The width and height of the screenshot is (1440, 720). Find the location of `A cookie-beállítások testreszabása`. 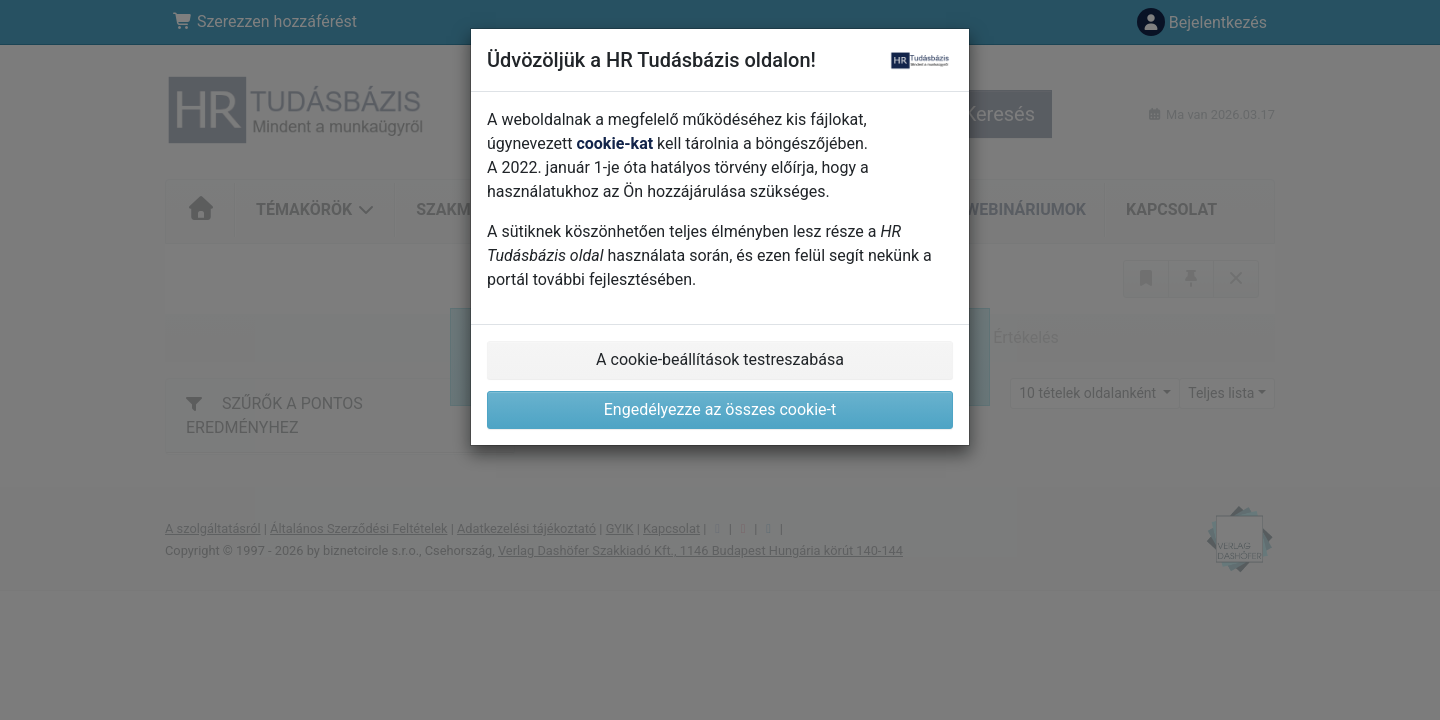

A cookie-beállítások testreszabása is located at coordinates (720, 359).